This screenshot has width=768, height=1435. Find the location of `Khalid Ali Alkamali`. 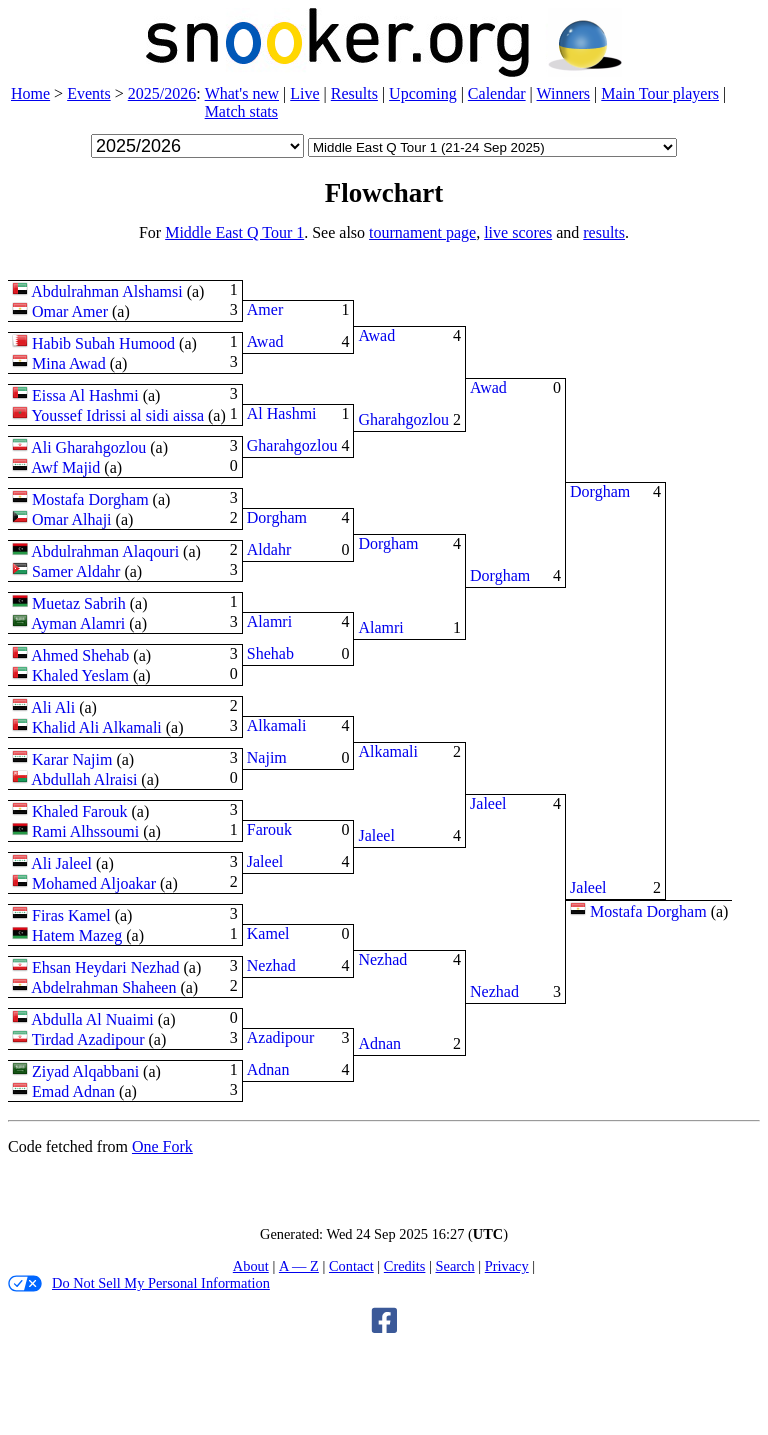

Khalid Ali Alkamali is located at coordinates (97, 727).